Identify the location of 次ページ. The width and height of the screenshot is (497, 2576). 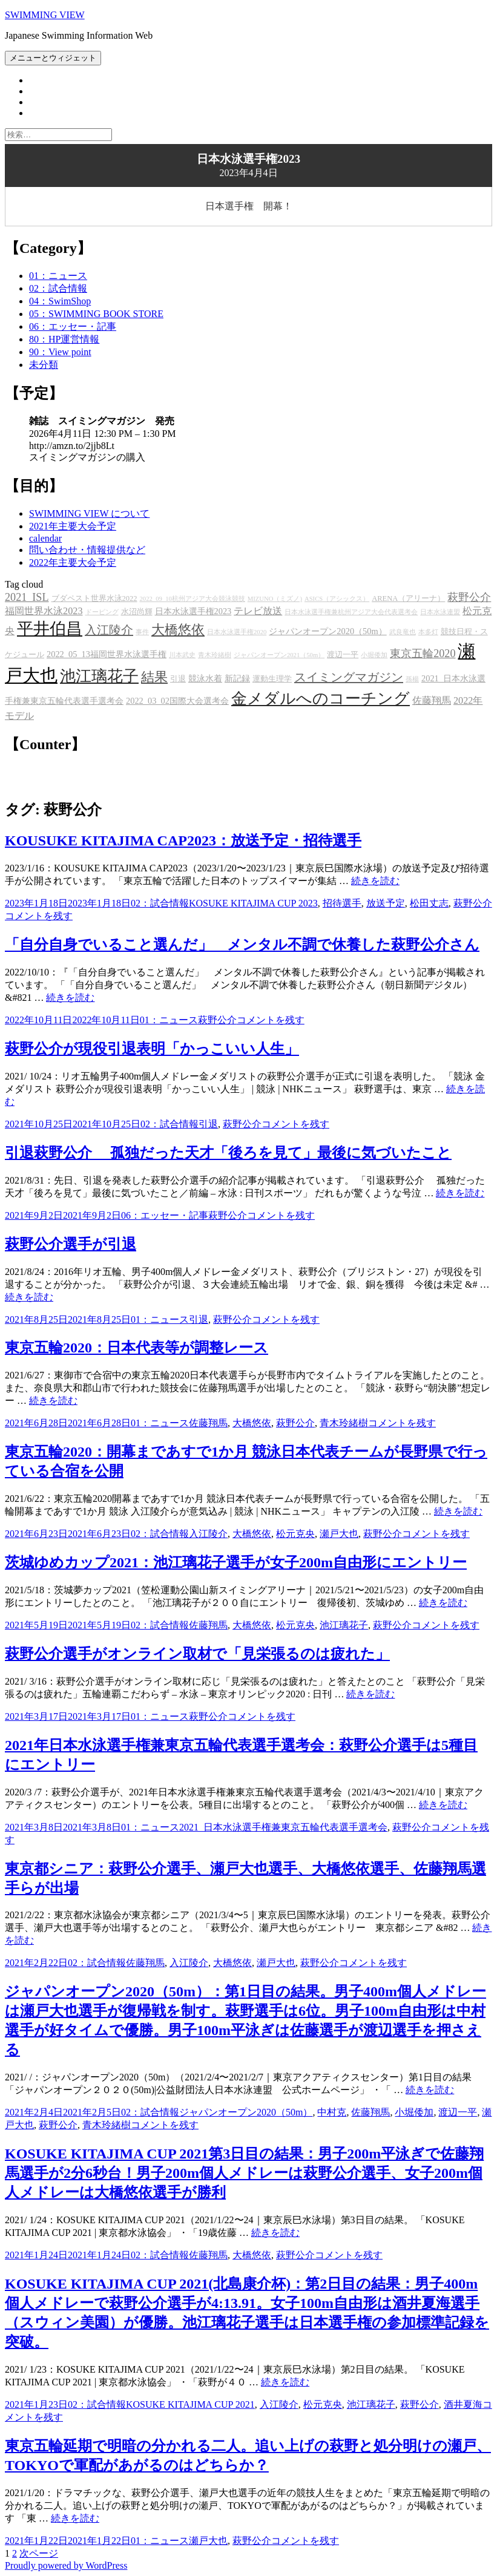
(38, 2553).